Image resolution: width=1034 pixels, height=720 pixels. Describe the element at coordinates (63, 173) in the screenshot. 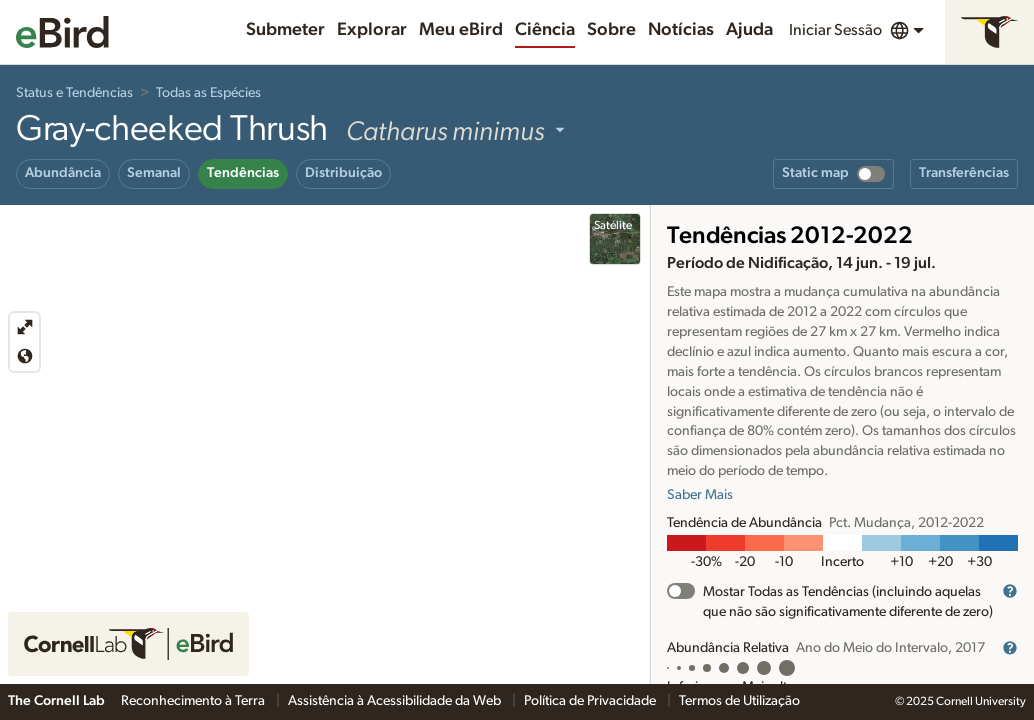

I see `Abundância` at that location.